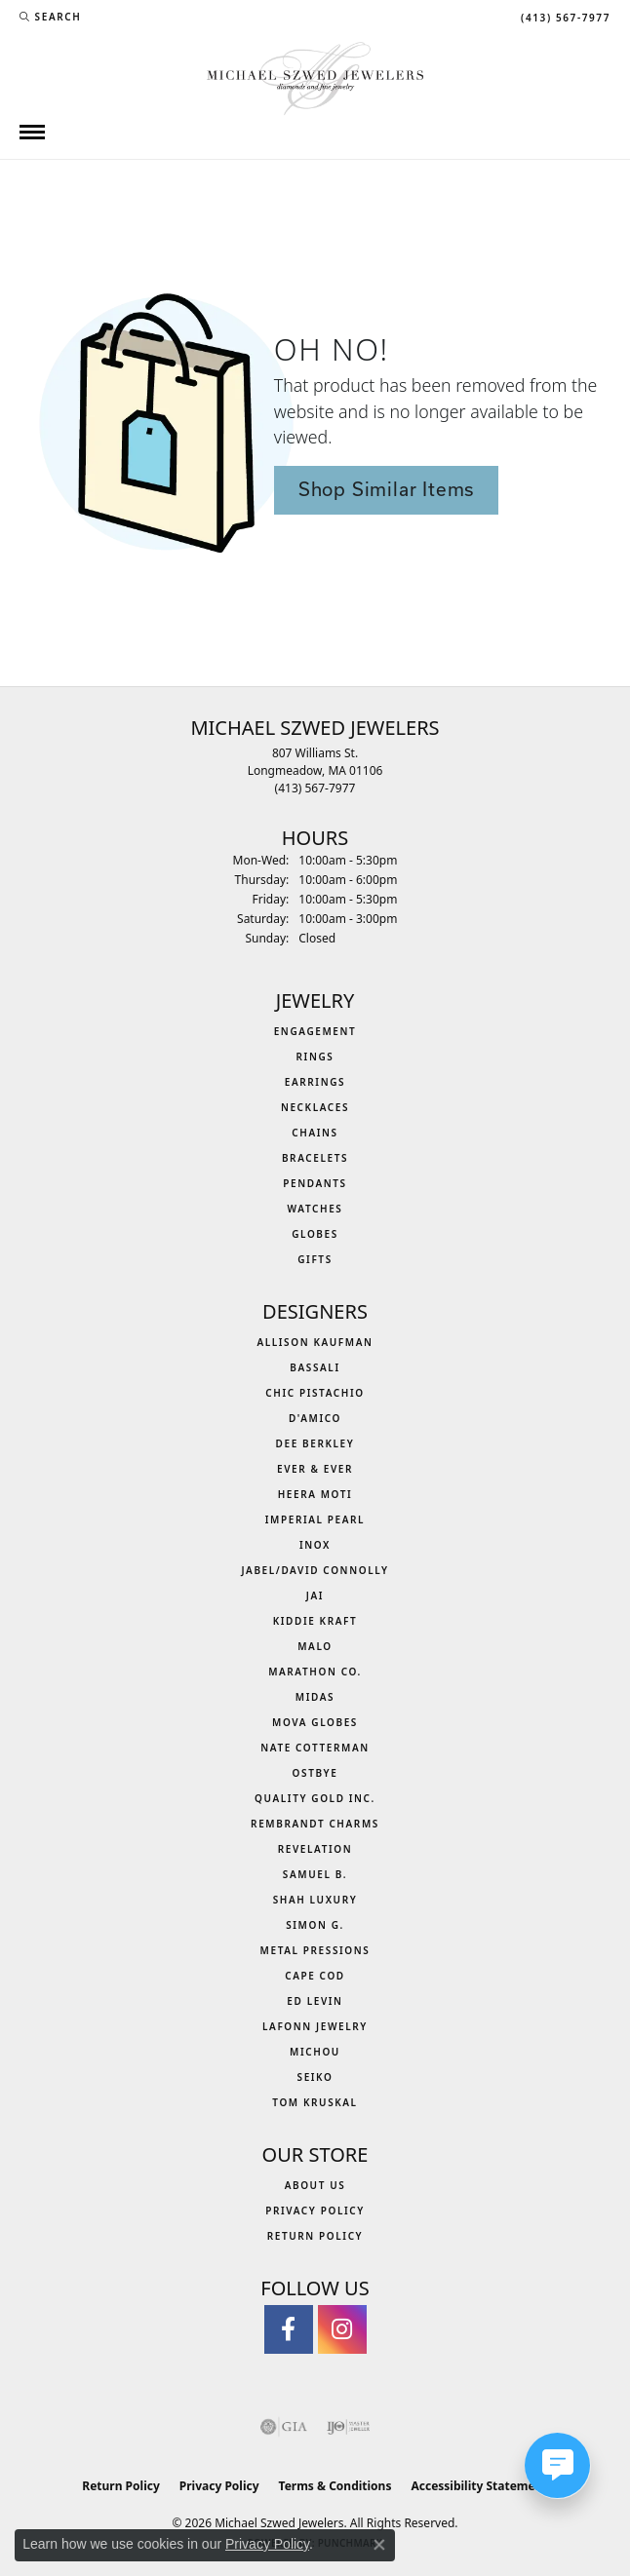 This screenshot has height=2576, width=630. What do you see at coordinates (315, 1056) in the screenshot?
I see `Rings [menuitem]` at bounding box center [315, 1056].